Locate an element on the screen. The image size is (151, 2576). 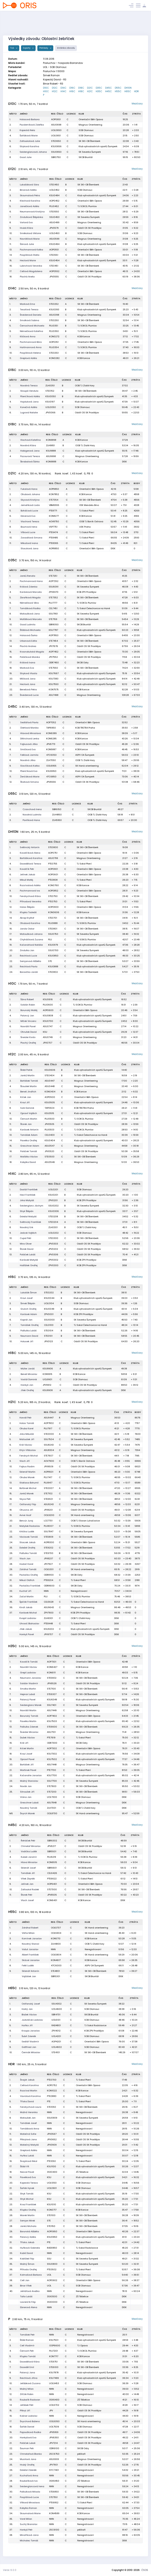
ODR6100 is located at coordinates (54, 2448).